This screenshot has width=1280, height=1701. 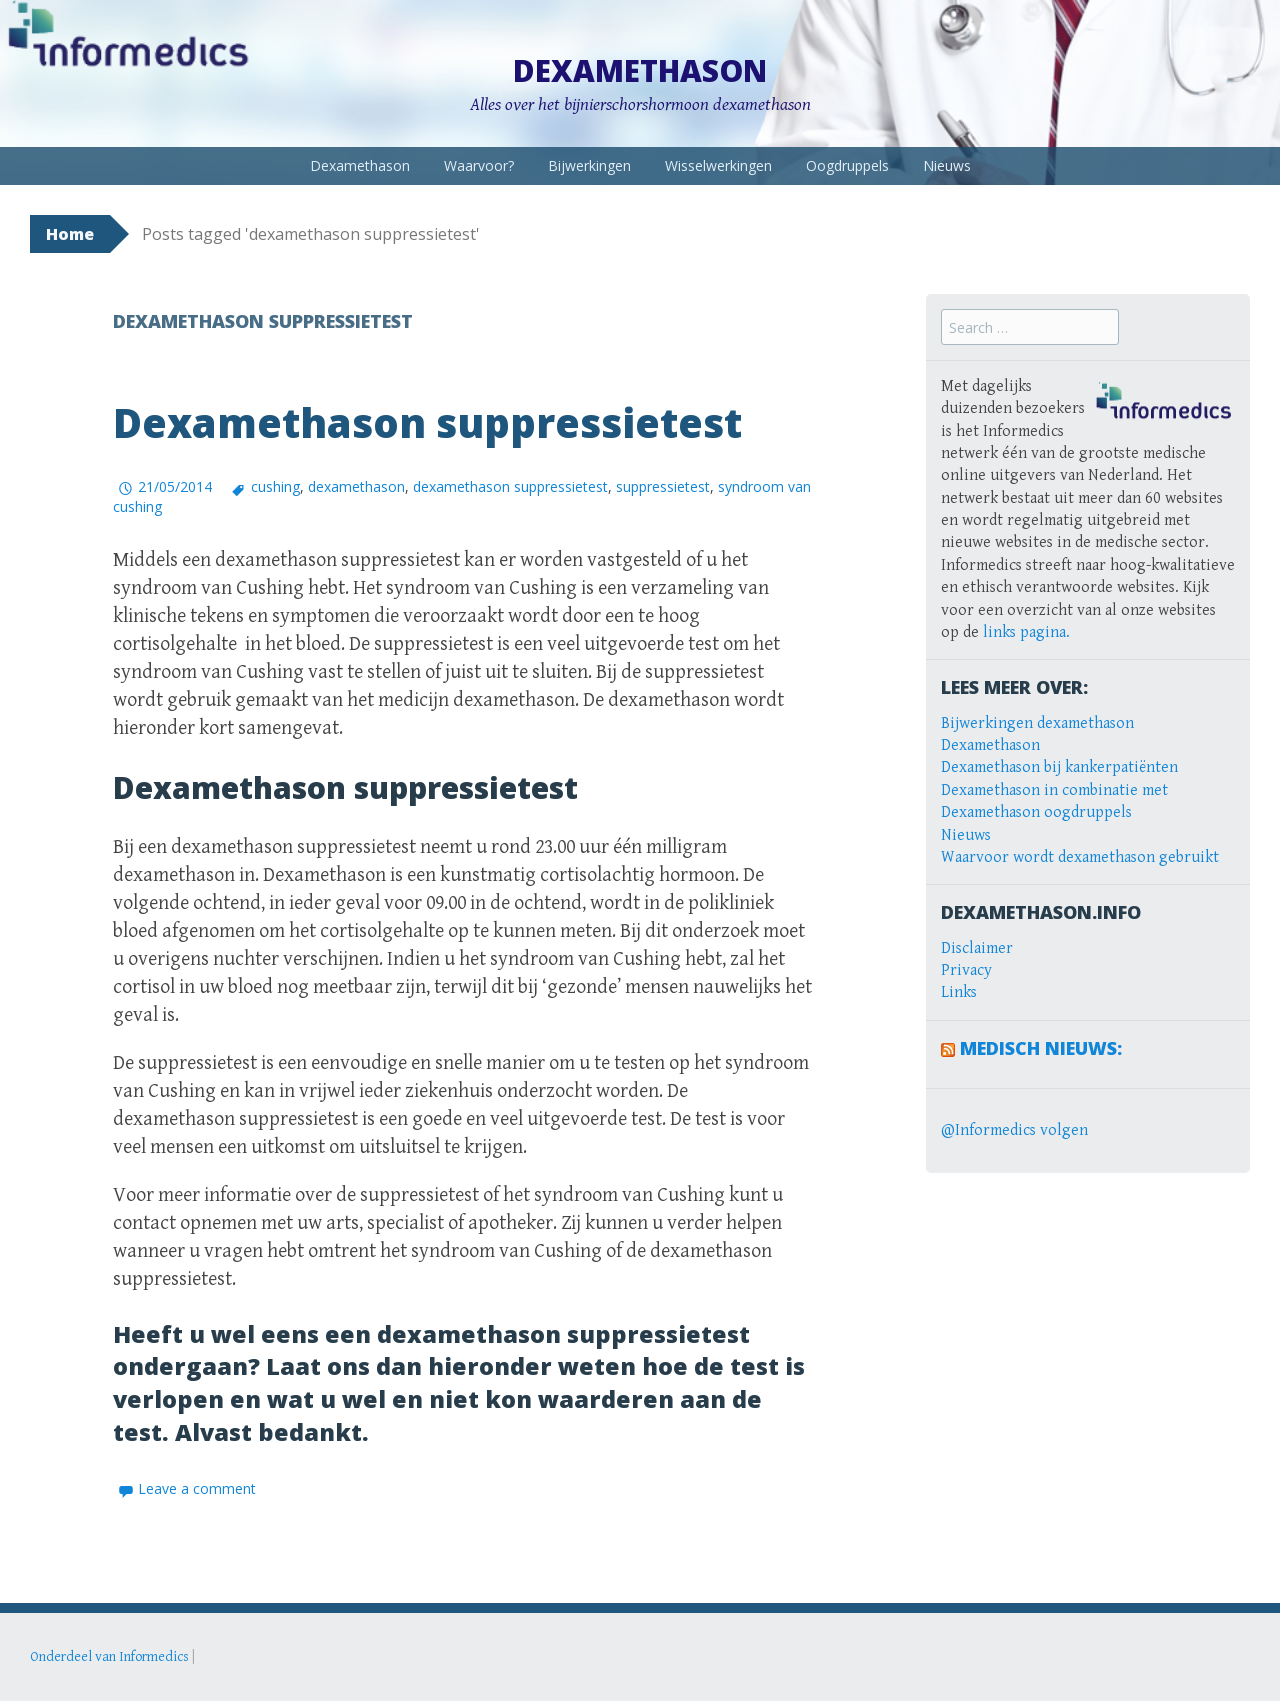 I want to click on Oogdruppels, so click(x=847, y=165).